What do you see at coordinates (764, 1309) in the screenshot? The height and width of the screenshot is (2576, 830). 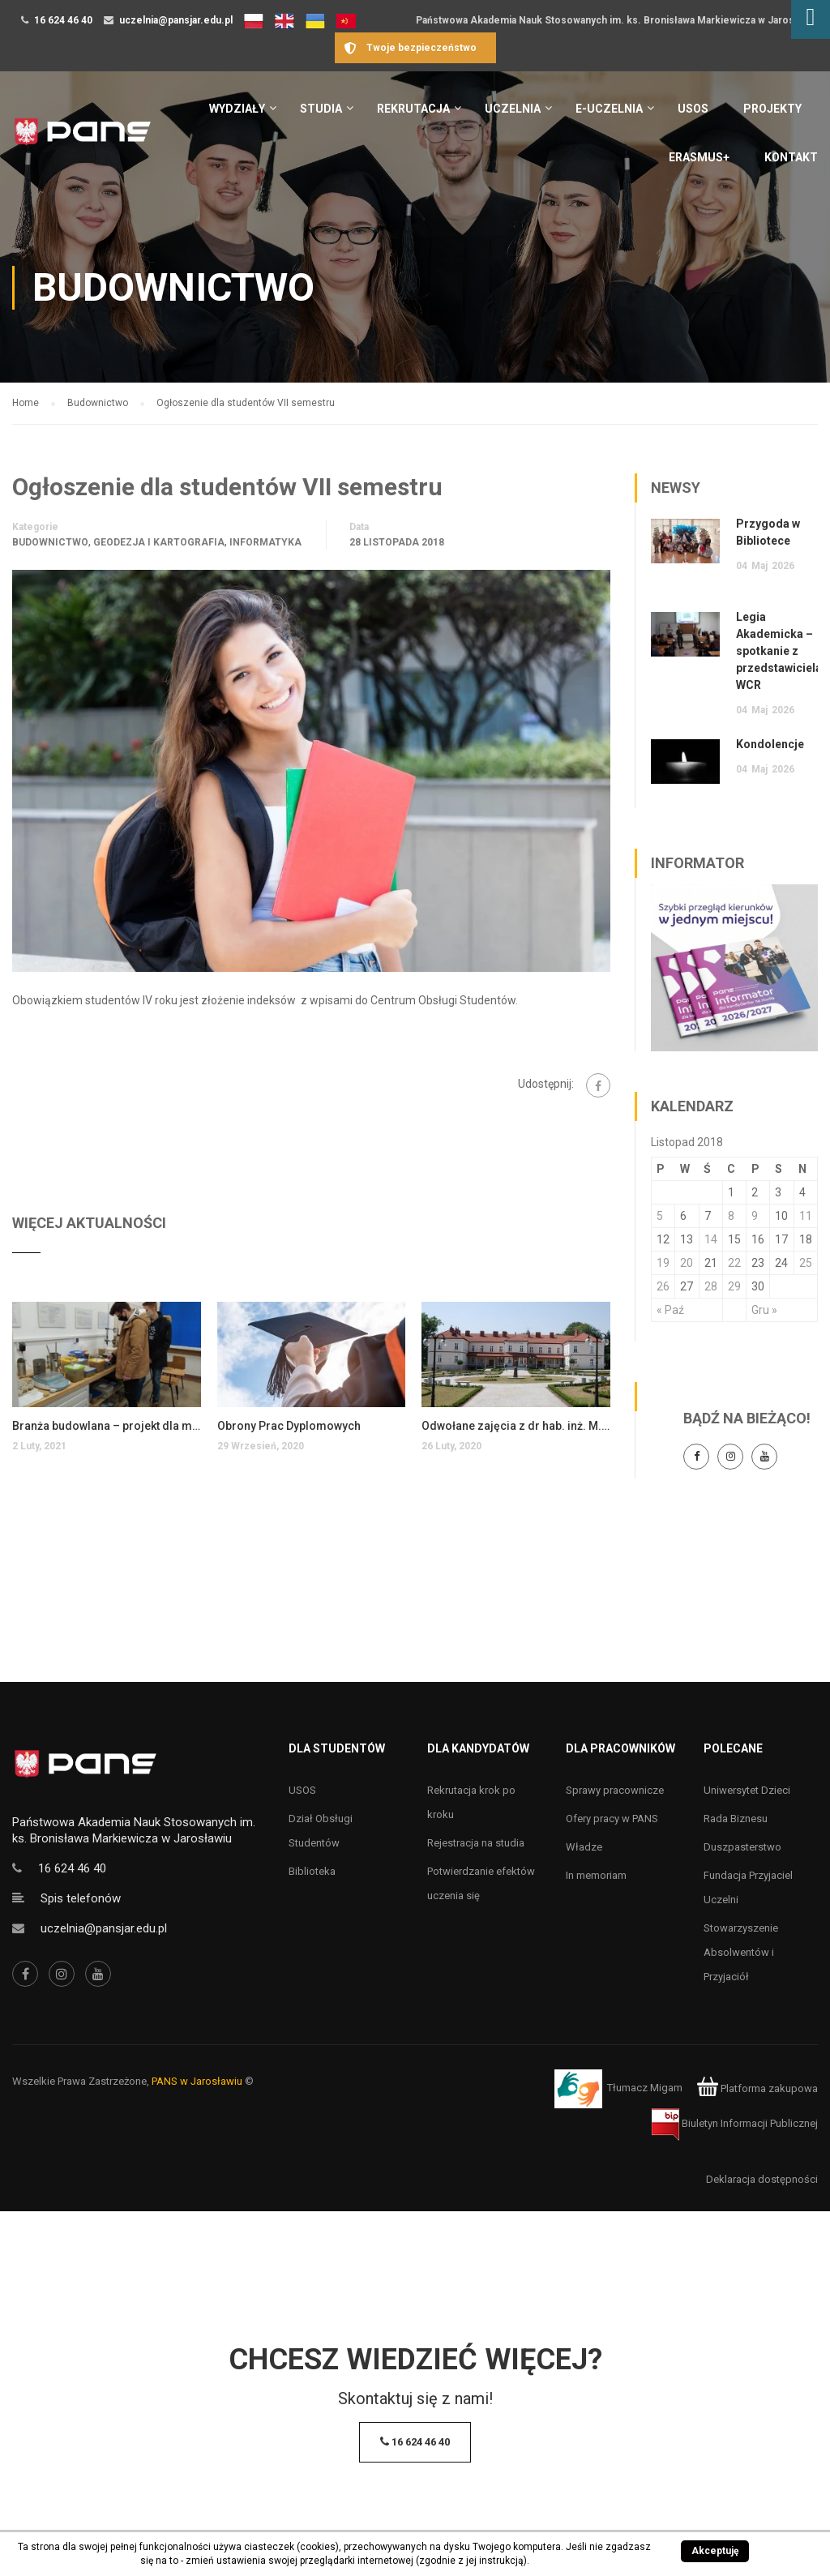 I see `Gru »` at bounding box center [764, 1309].